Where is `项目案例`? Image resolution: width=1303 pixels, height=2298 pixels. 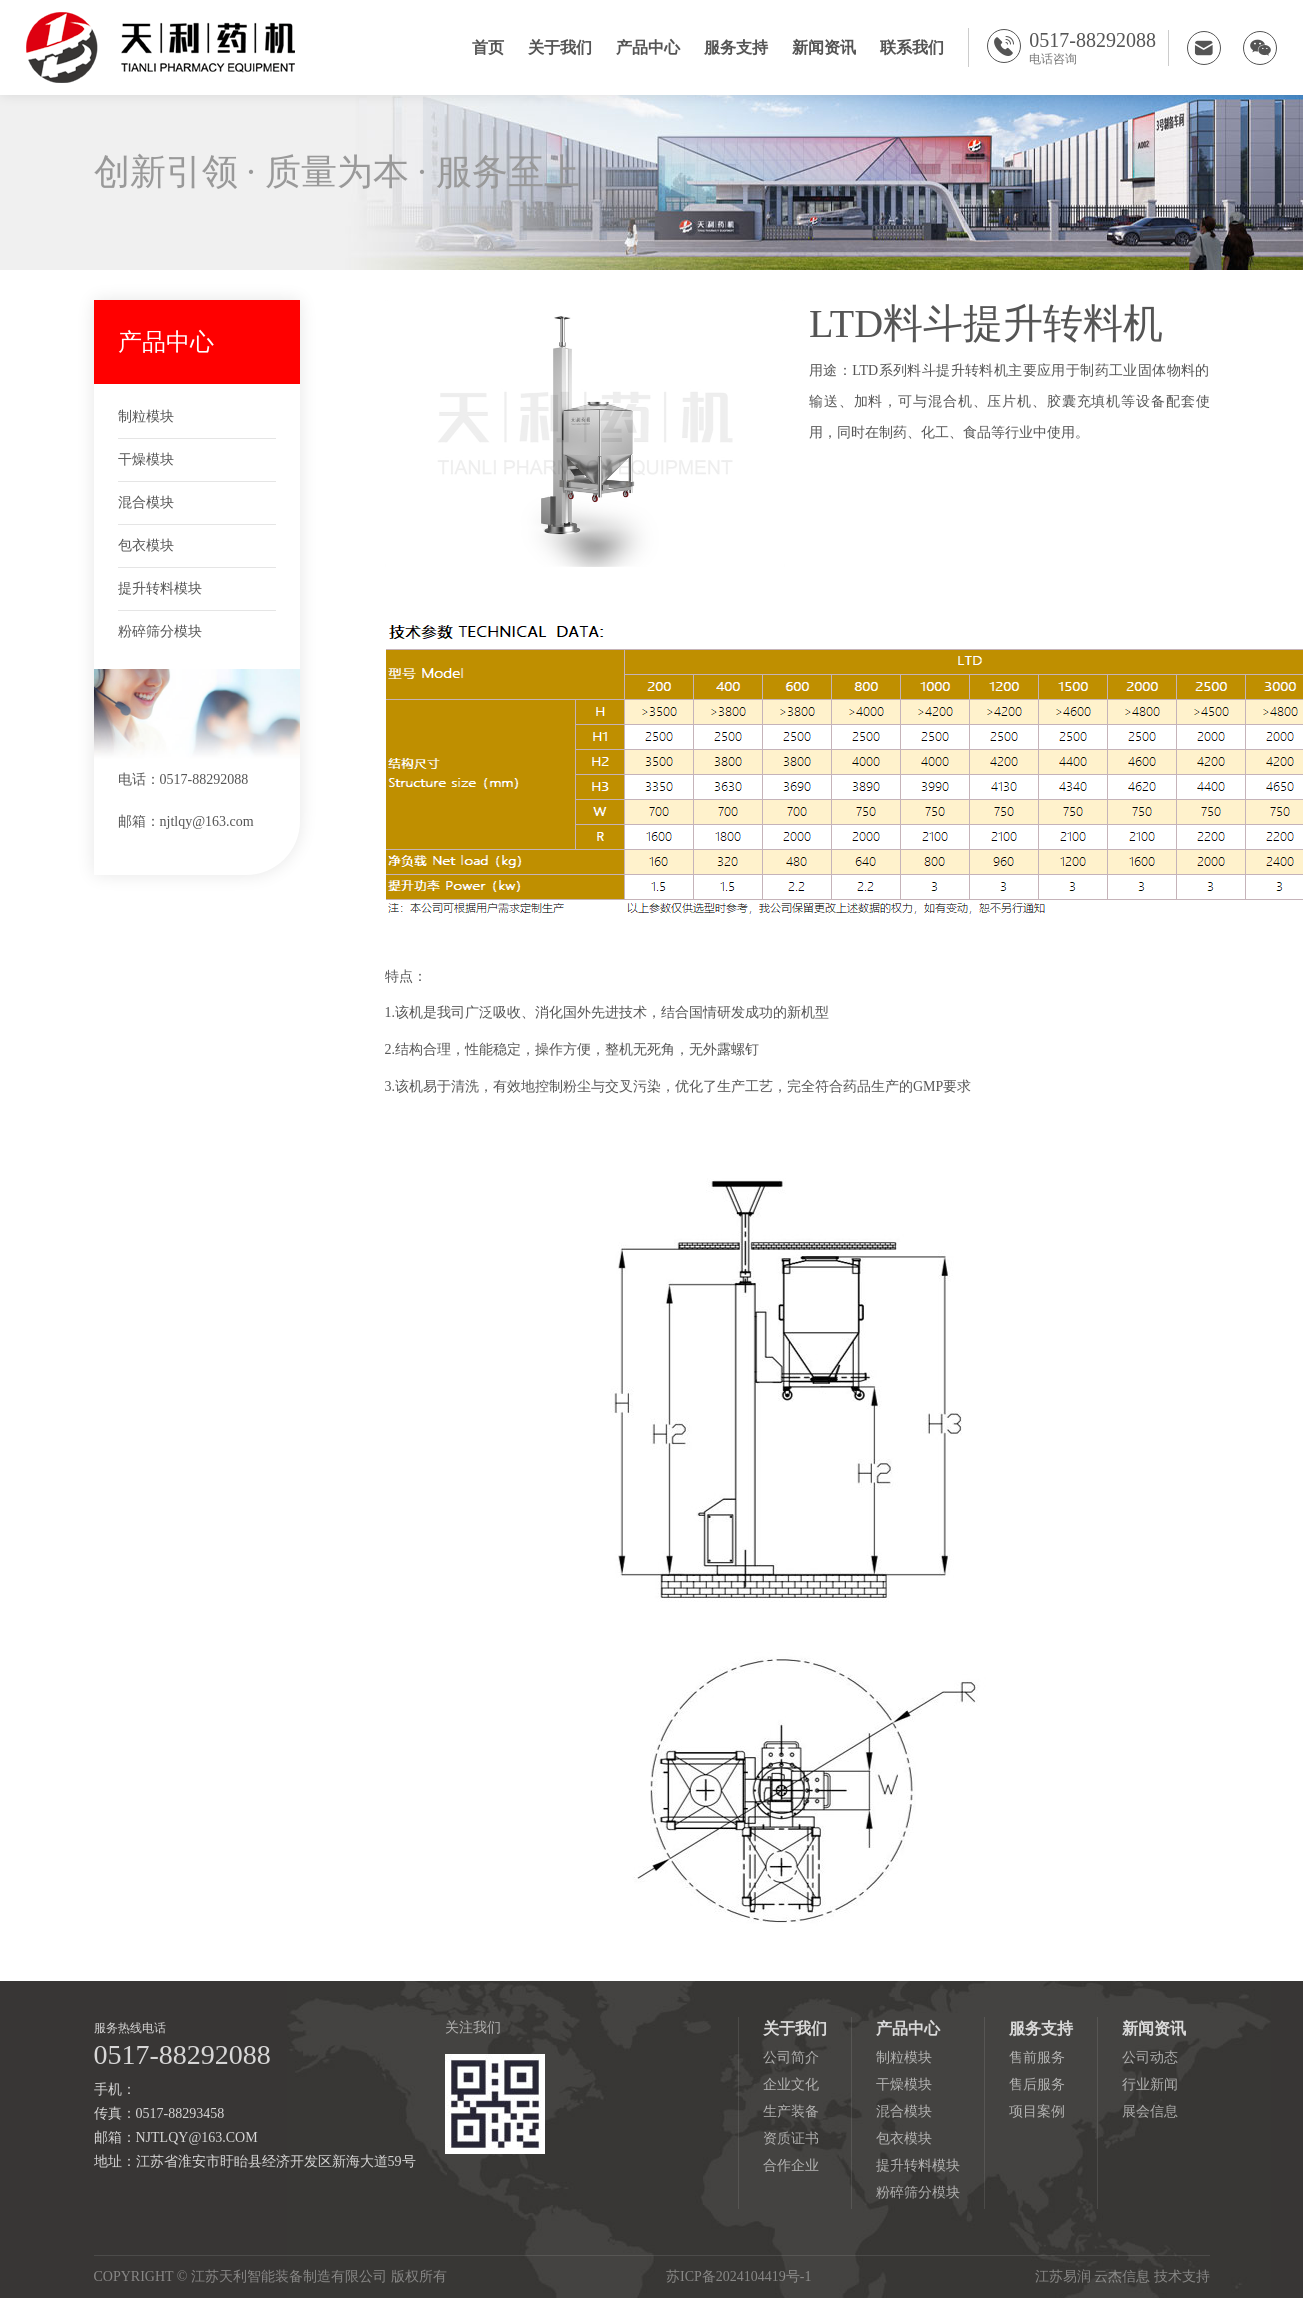 项目案例 is located at coordinates (1037, 2111).